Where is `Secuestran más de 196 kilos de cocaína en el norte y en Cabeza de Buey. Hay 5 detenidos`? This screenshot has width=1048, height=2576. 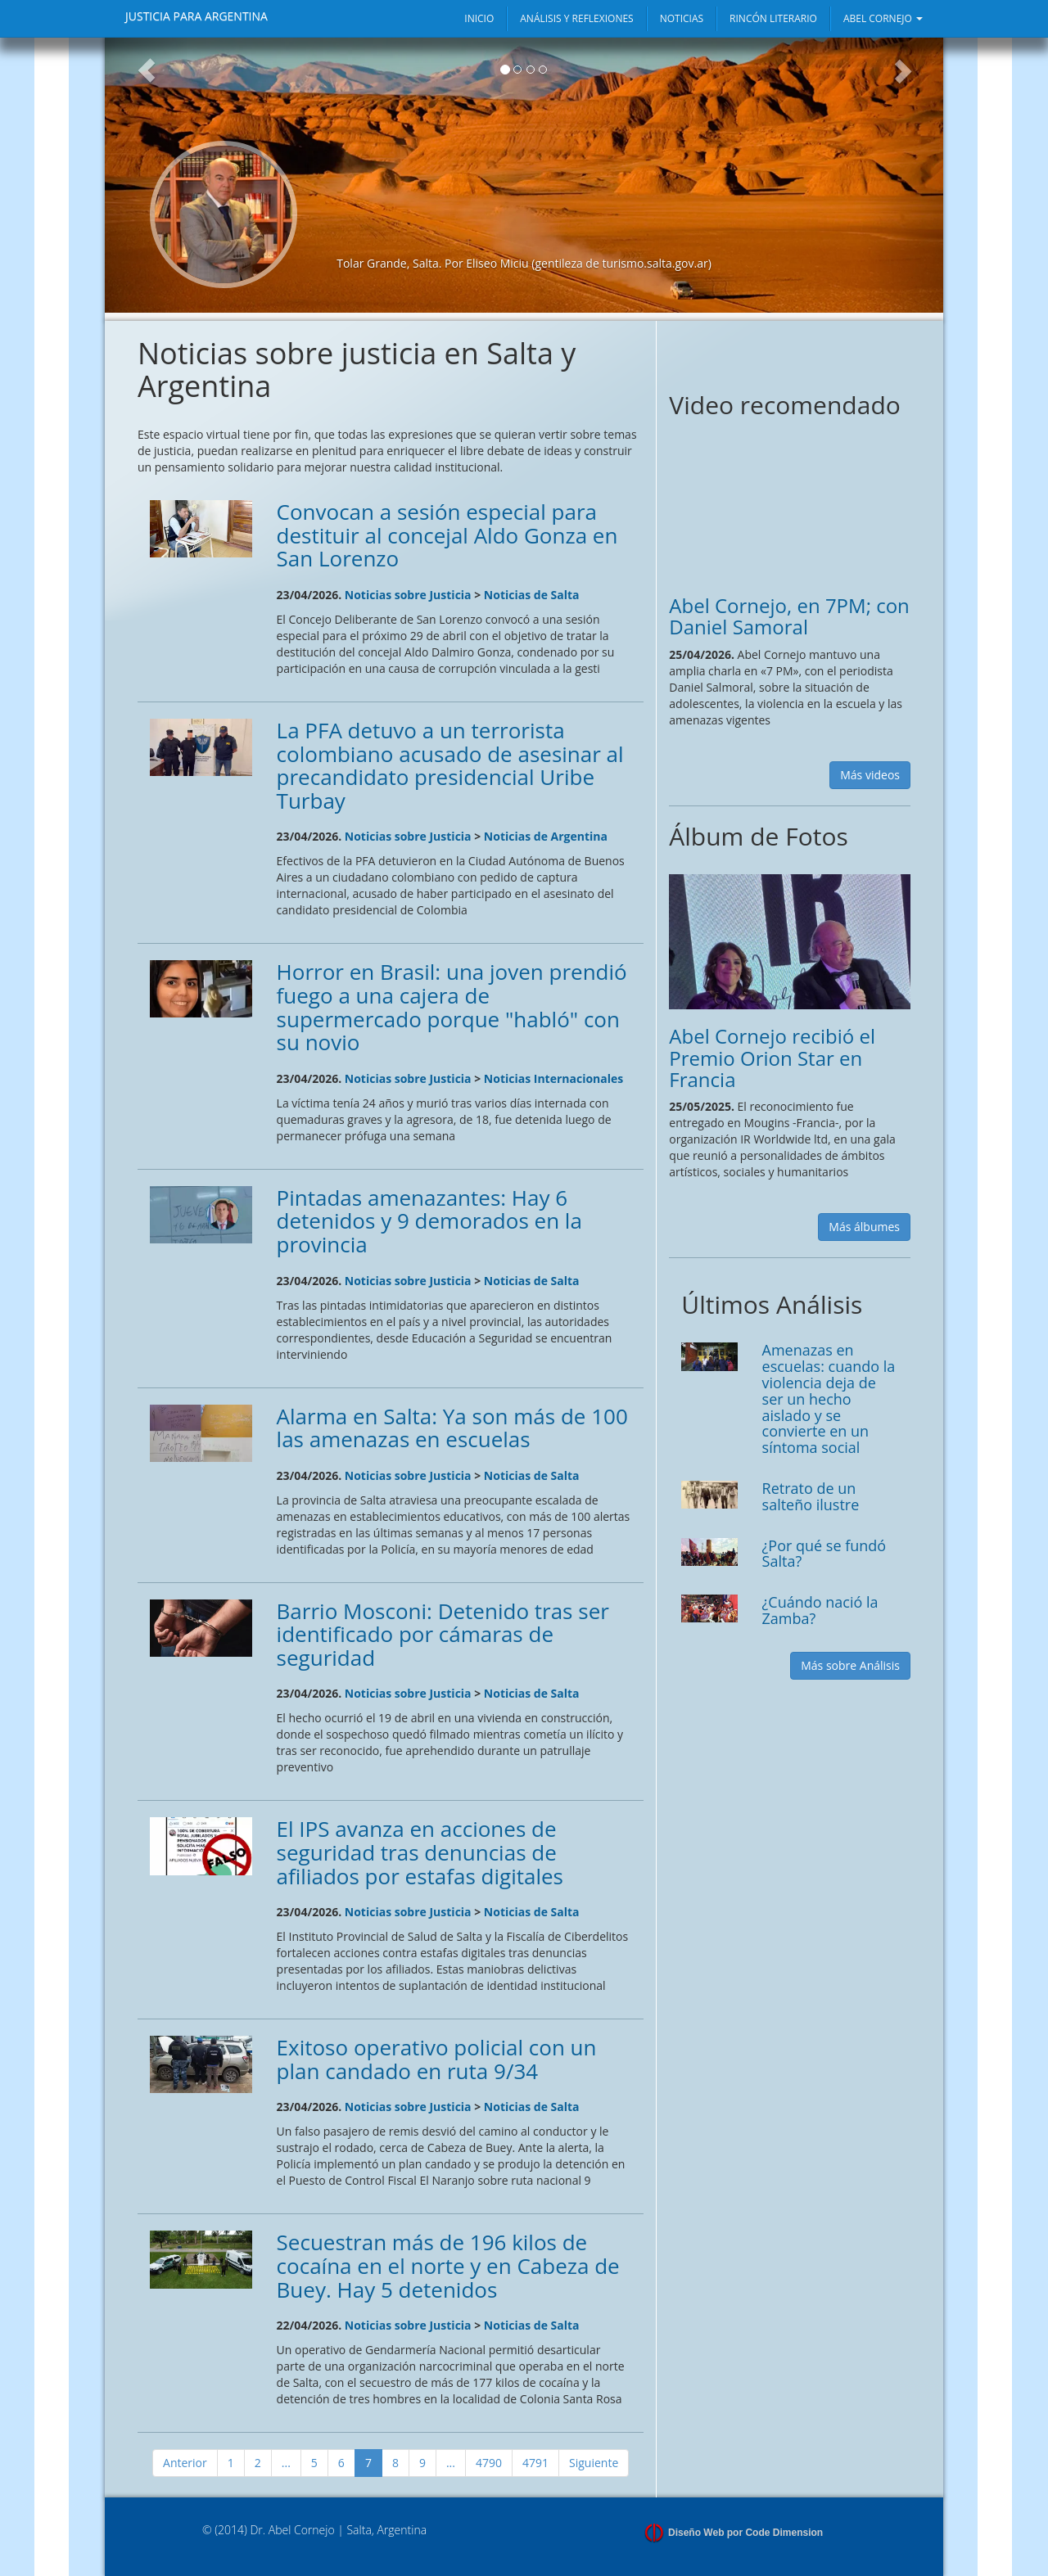 Secuestran más de 196 kilos de cocaína en el norte y en Cabeza de Buey. Hay 5 detenidos is located at coordinates (448, 2265).